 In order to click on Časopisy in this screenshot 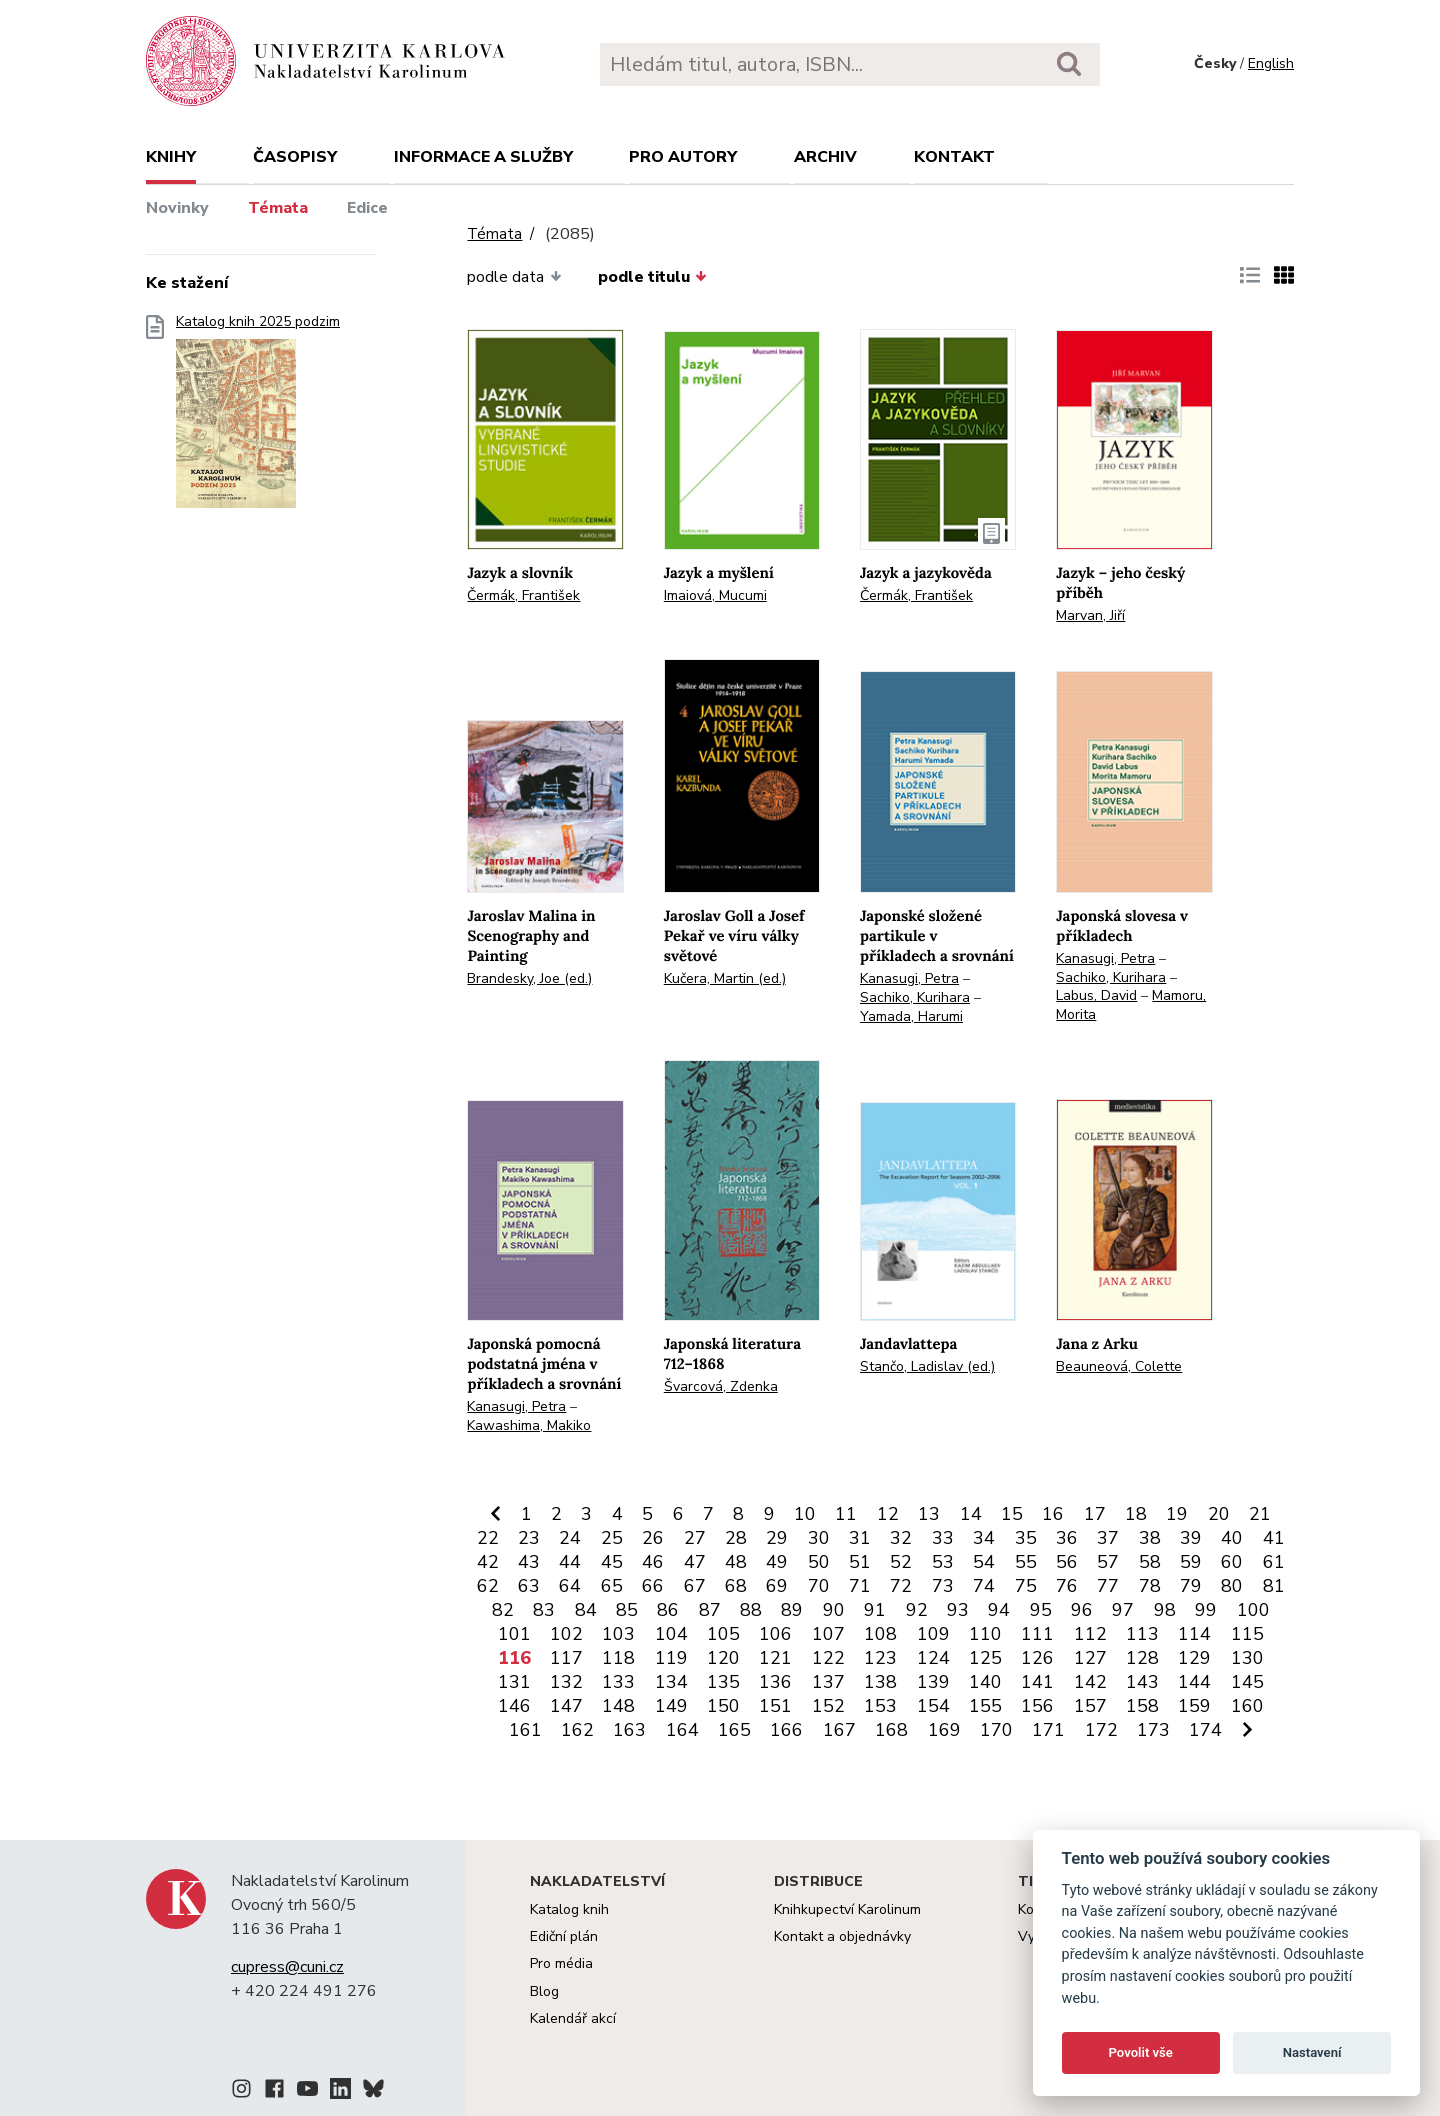, I will do `click(295, 157)`.